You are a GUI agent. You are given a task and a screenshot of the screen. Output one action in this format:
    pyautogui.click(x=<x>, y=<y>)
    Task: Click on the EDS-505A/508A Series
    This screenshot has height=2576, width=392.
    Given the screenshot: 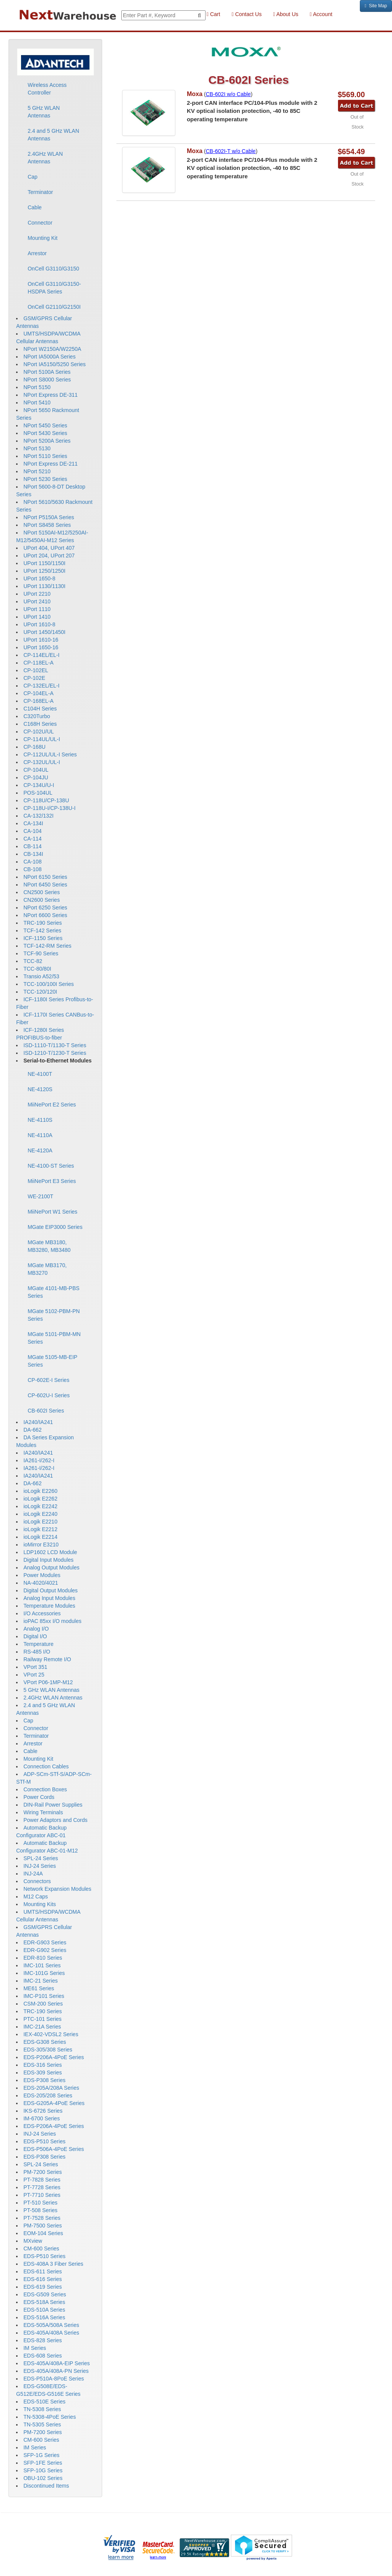 What is the action you would take?
    pyautogui.click(x=51, y=2325)
    